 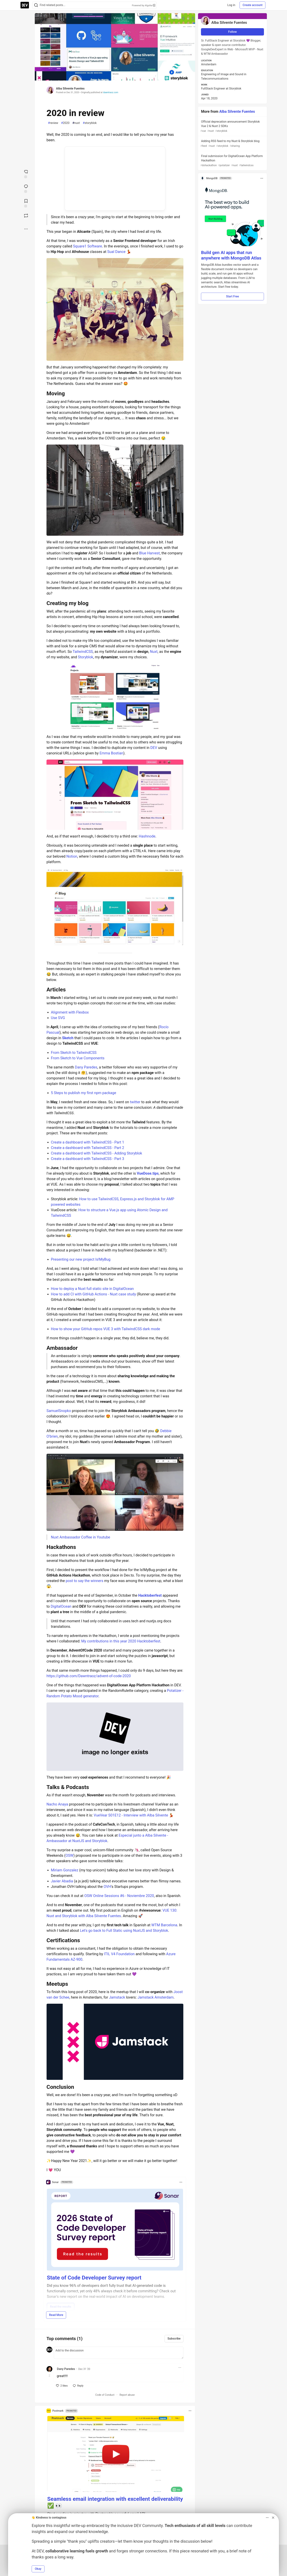 I want to click on storyblok, so click(x=90, y=123).